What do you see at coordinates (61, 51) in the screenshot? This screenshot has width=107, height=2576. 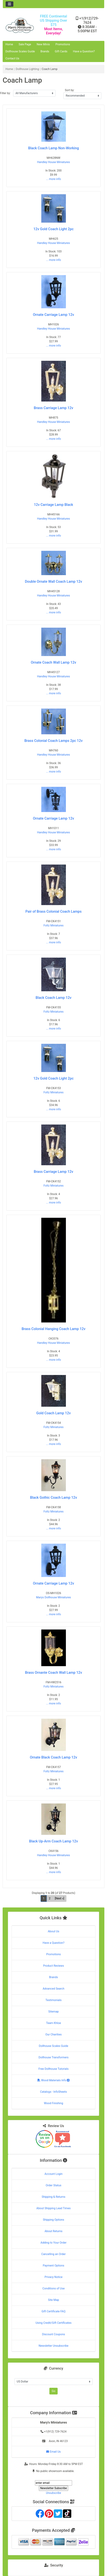 I see `Gift Cards` at bounding box center [61, 51].